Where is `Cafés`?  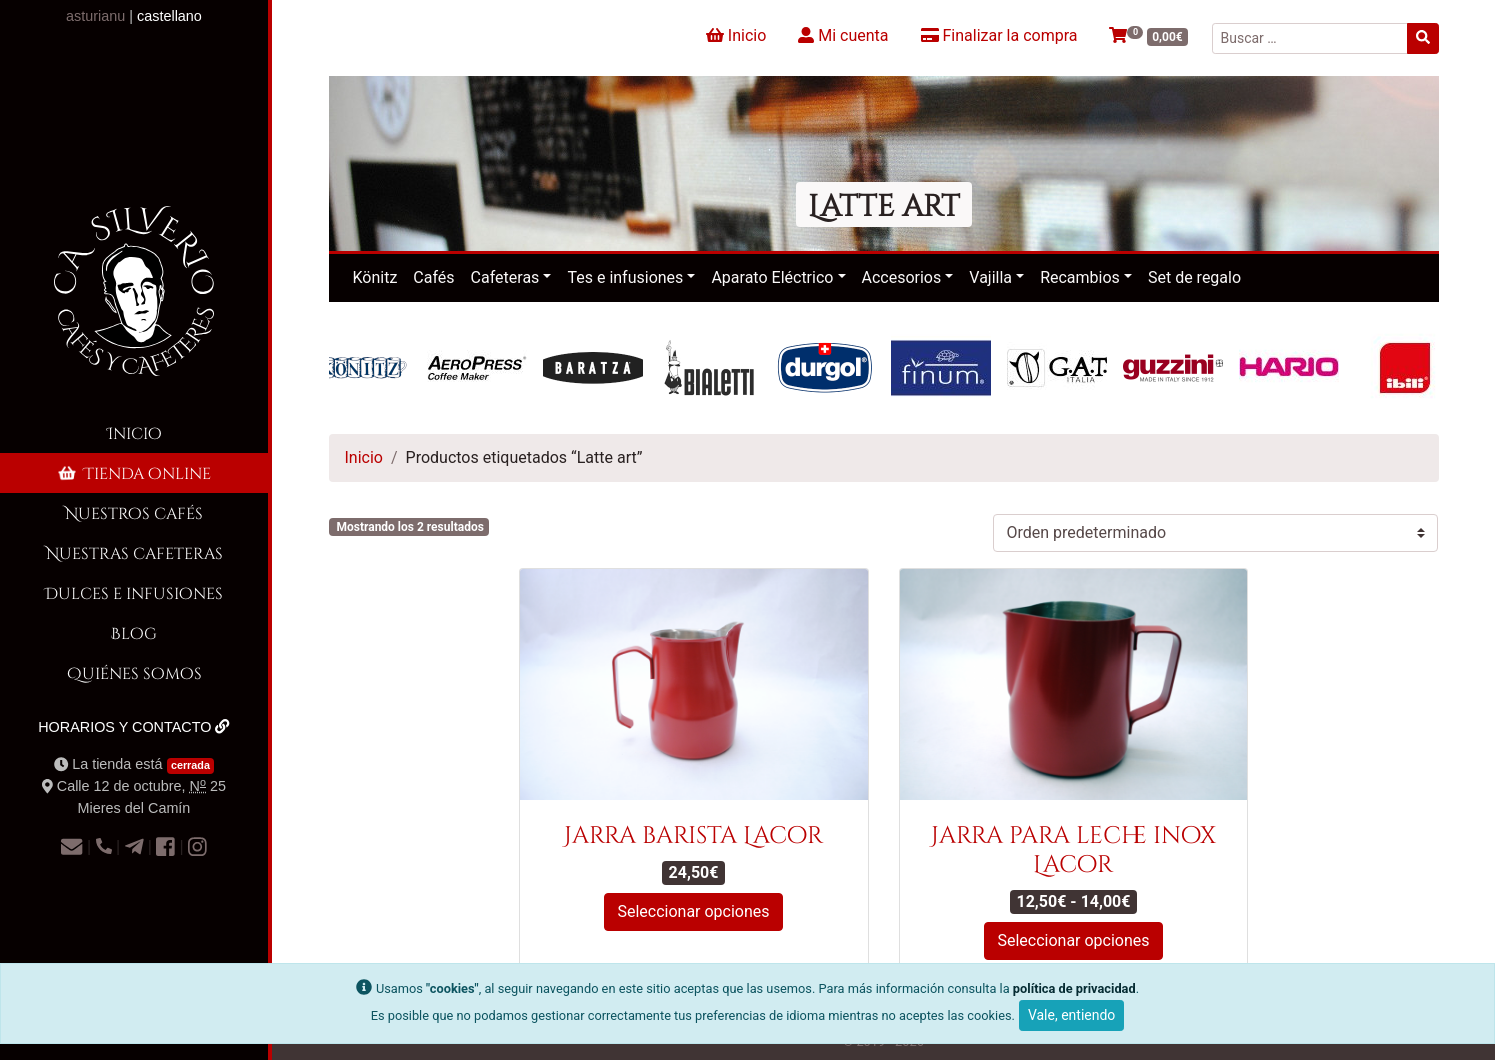
Cafés is located at coordinates (433, 277).